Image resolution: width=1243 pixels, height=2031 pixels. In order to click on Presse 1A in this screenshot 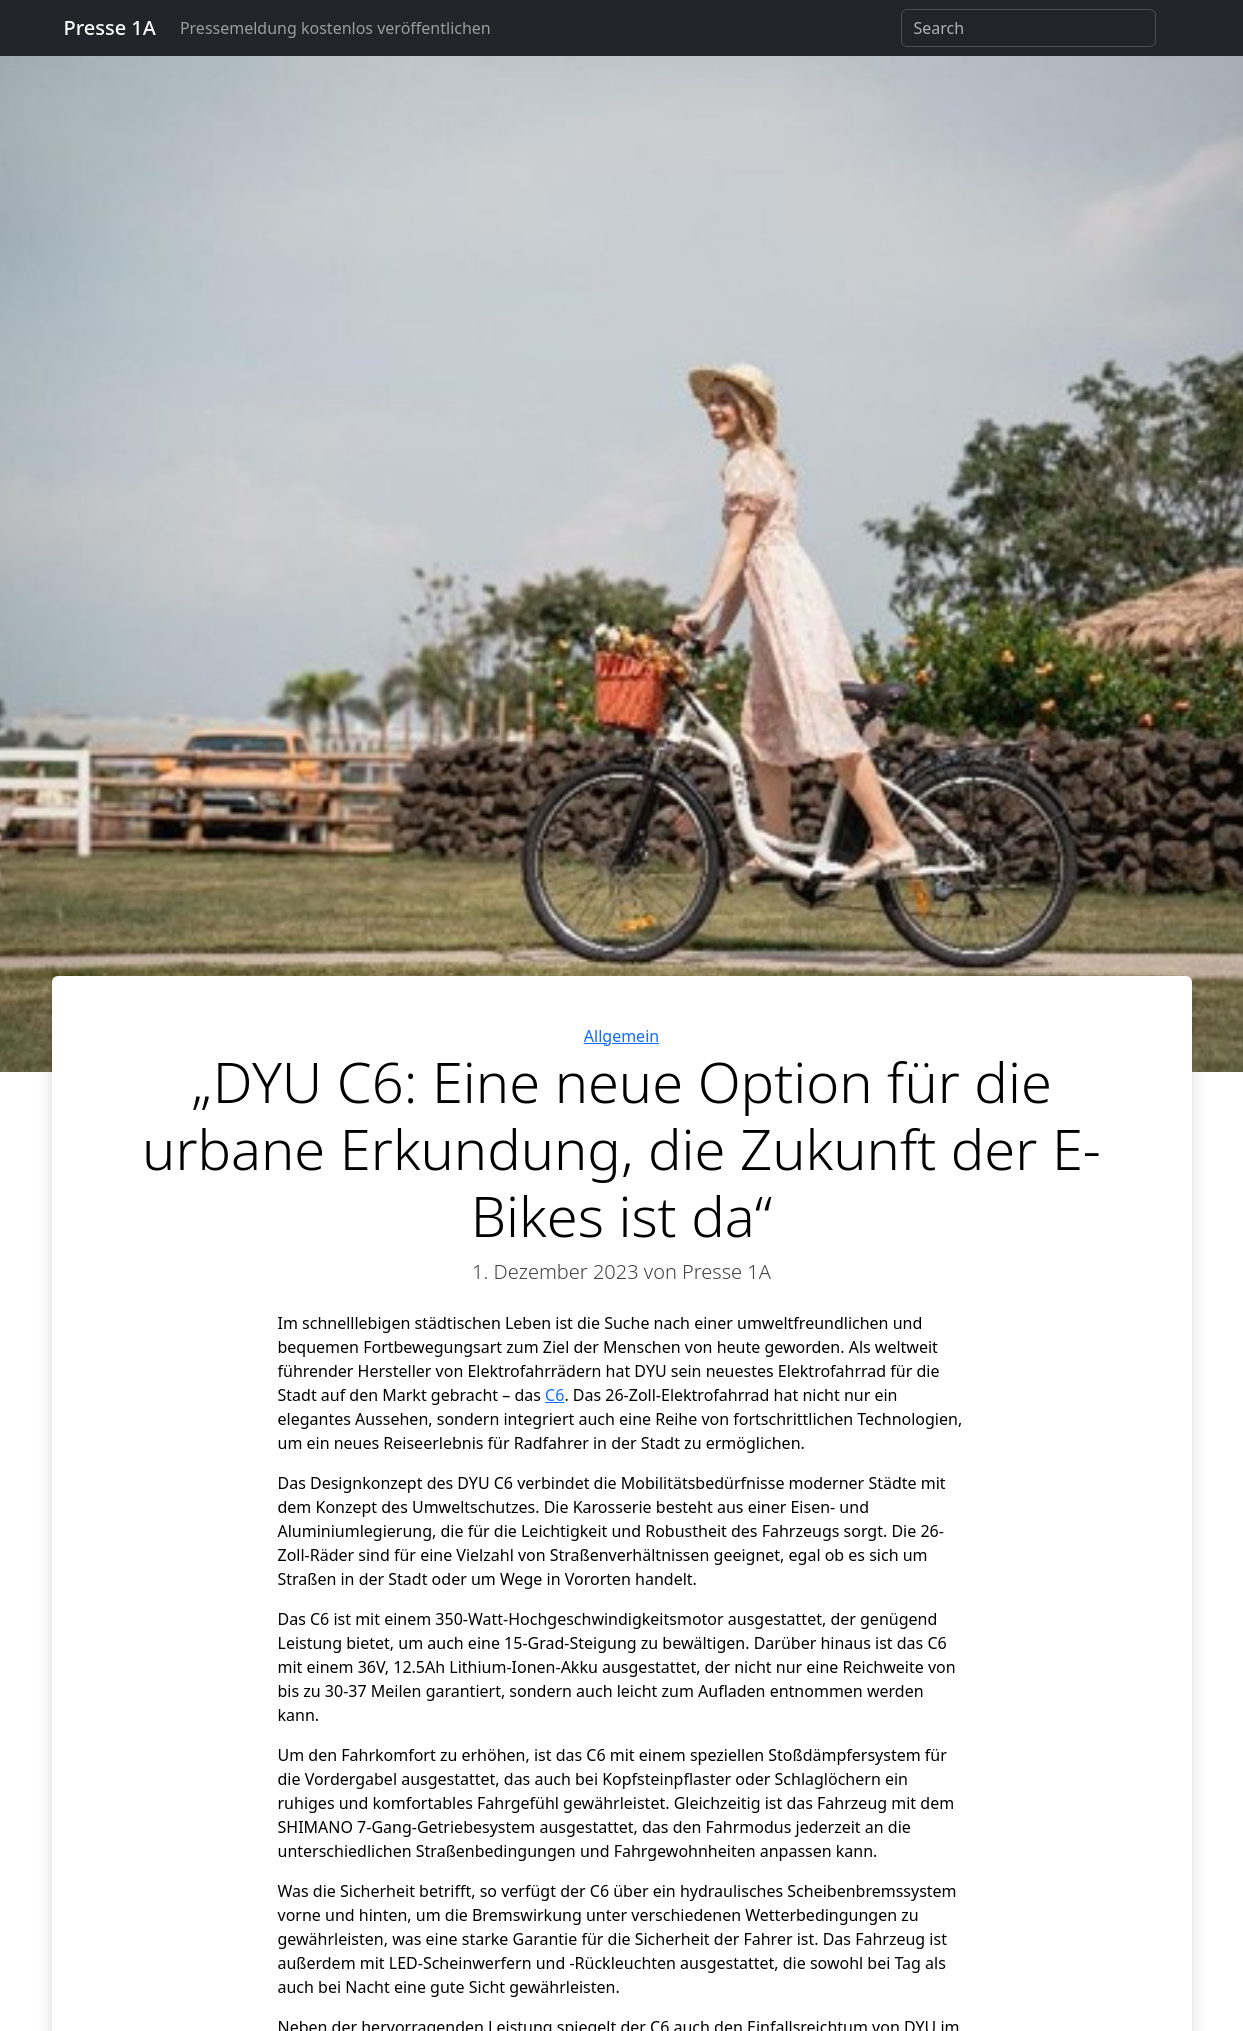, I will do `click(110, 27)`.